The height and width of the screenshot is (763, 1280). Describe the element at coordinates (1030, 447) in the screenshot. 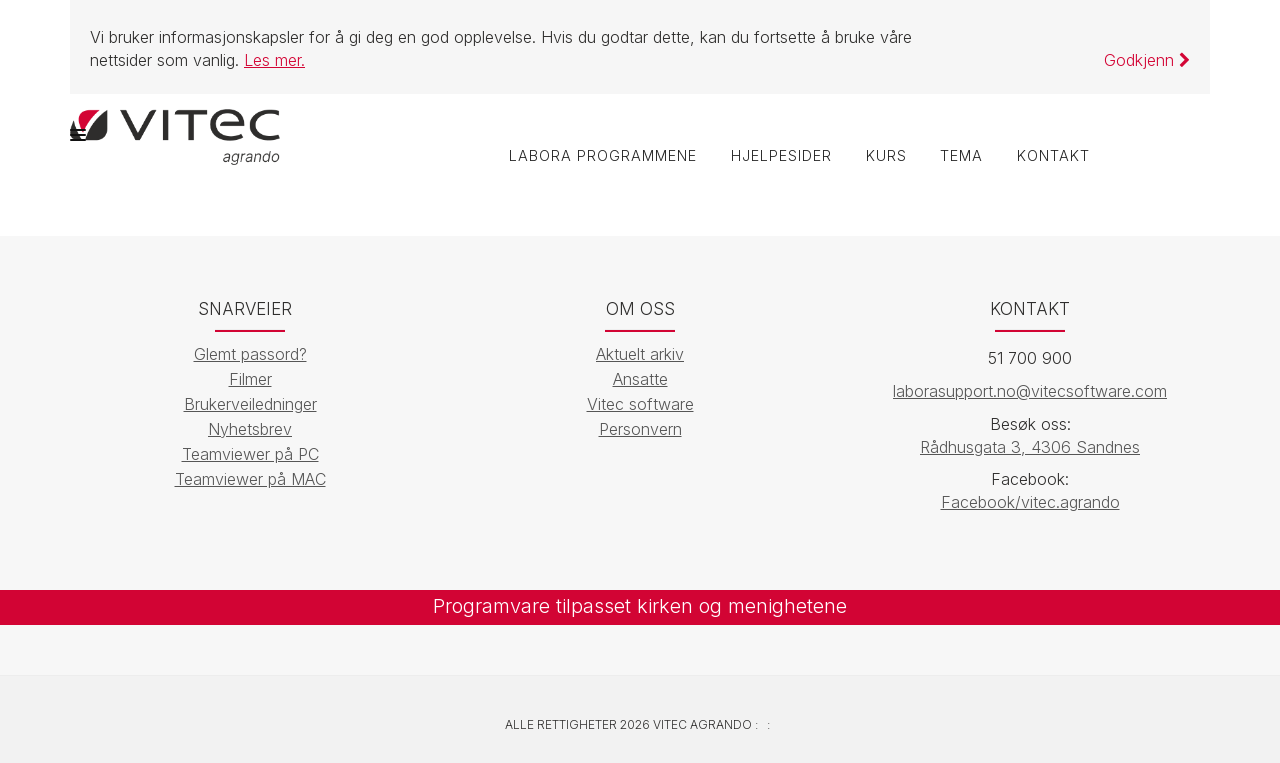

I see `Rådhusgata 3, 4306 Sandnes` at that location.